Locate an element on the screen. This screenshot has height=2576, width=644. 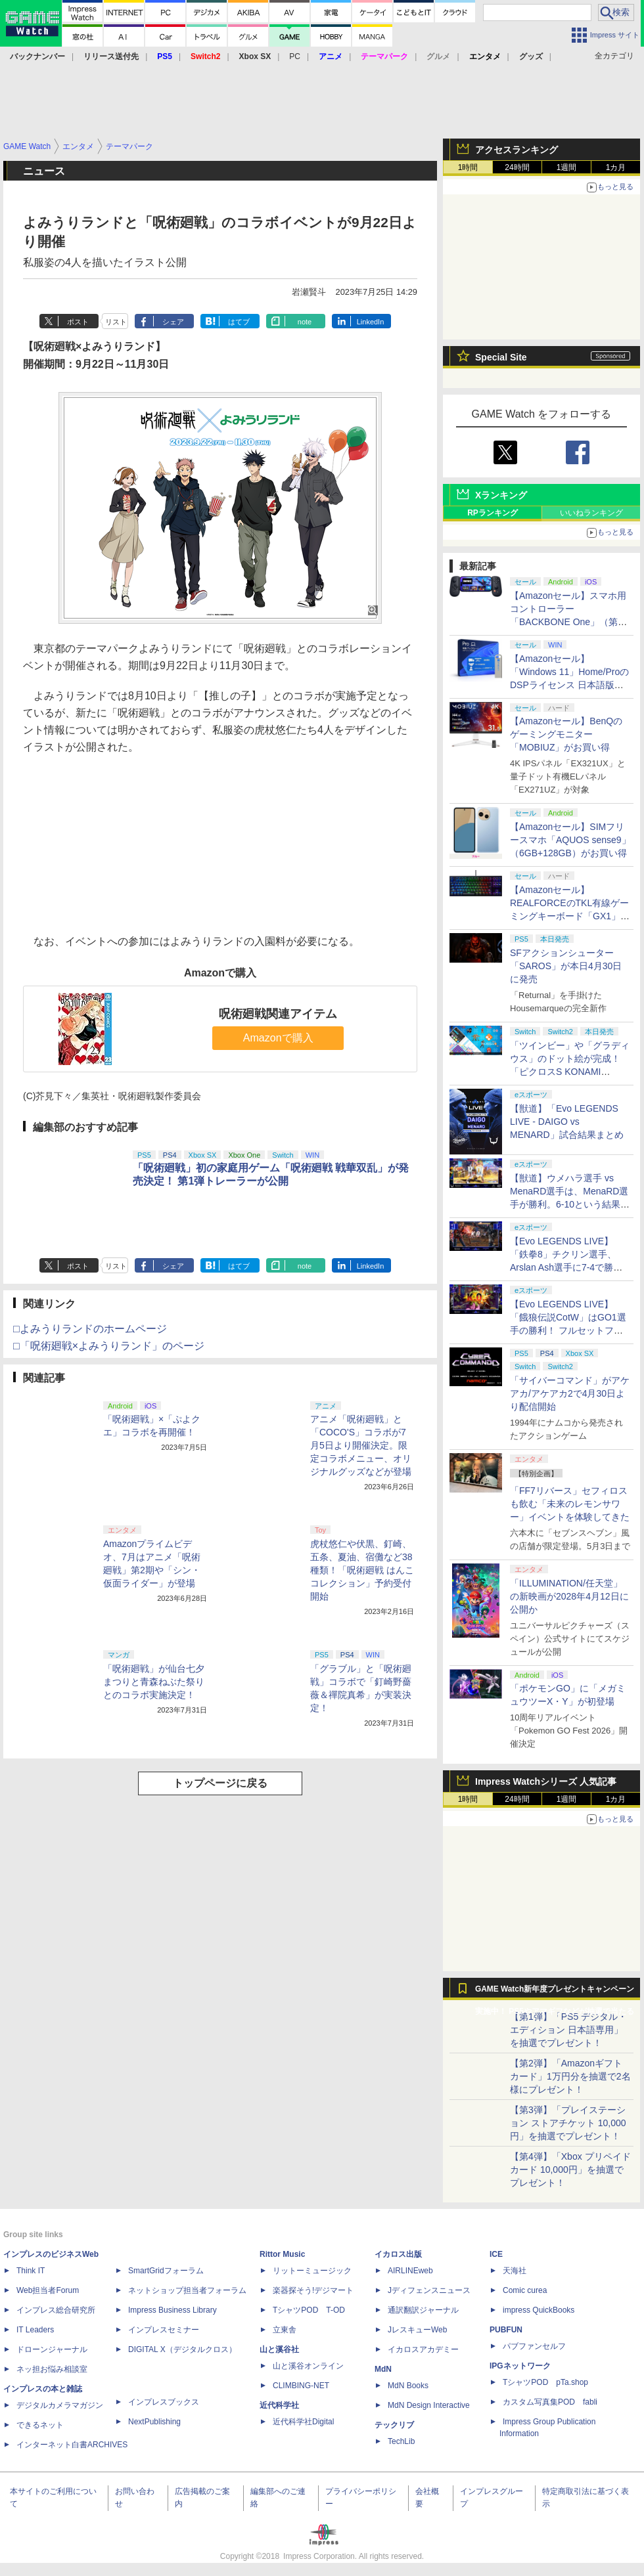
ドローンジャーナル is located at coordinates (51, 2349).